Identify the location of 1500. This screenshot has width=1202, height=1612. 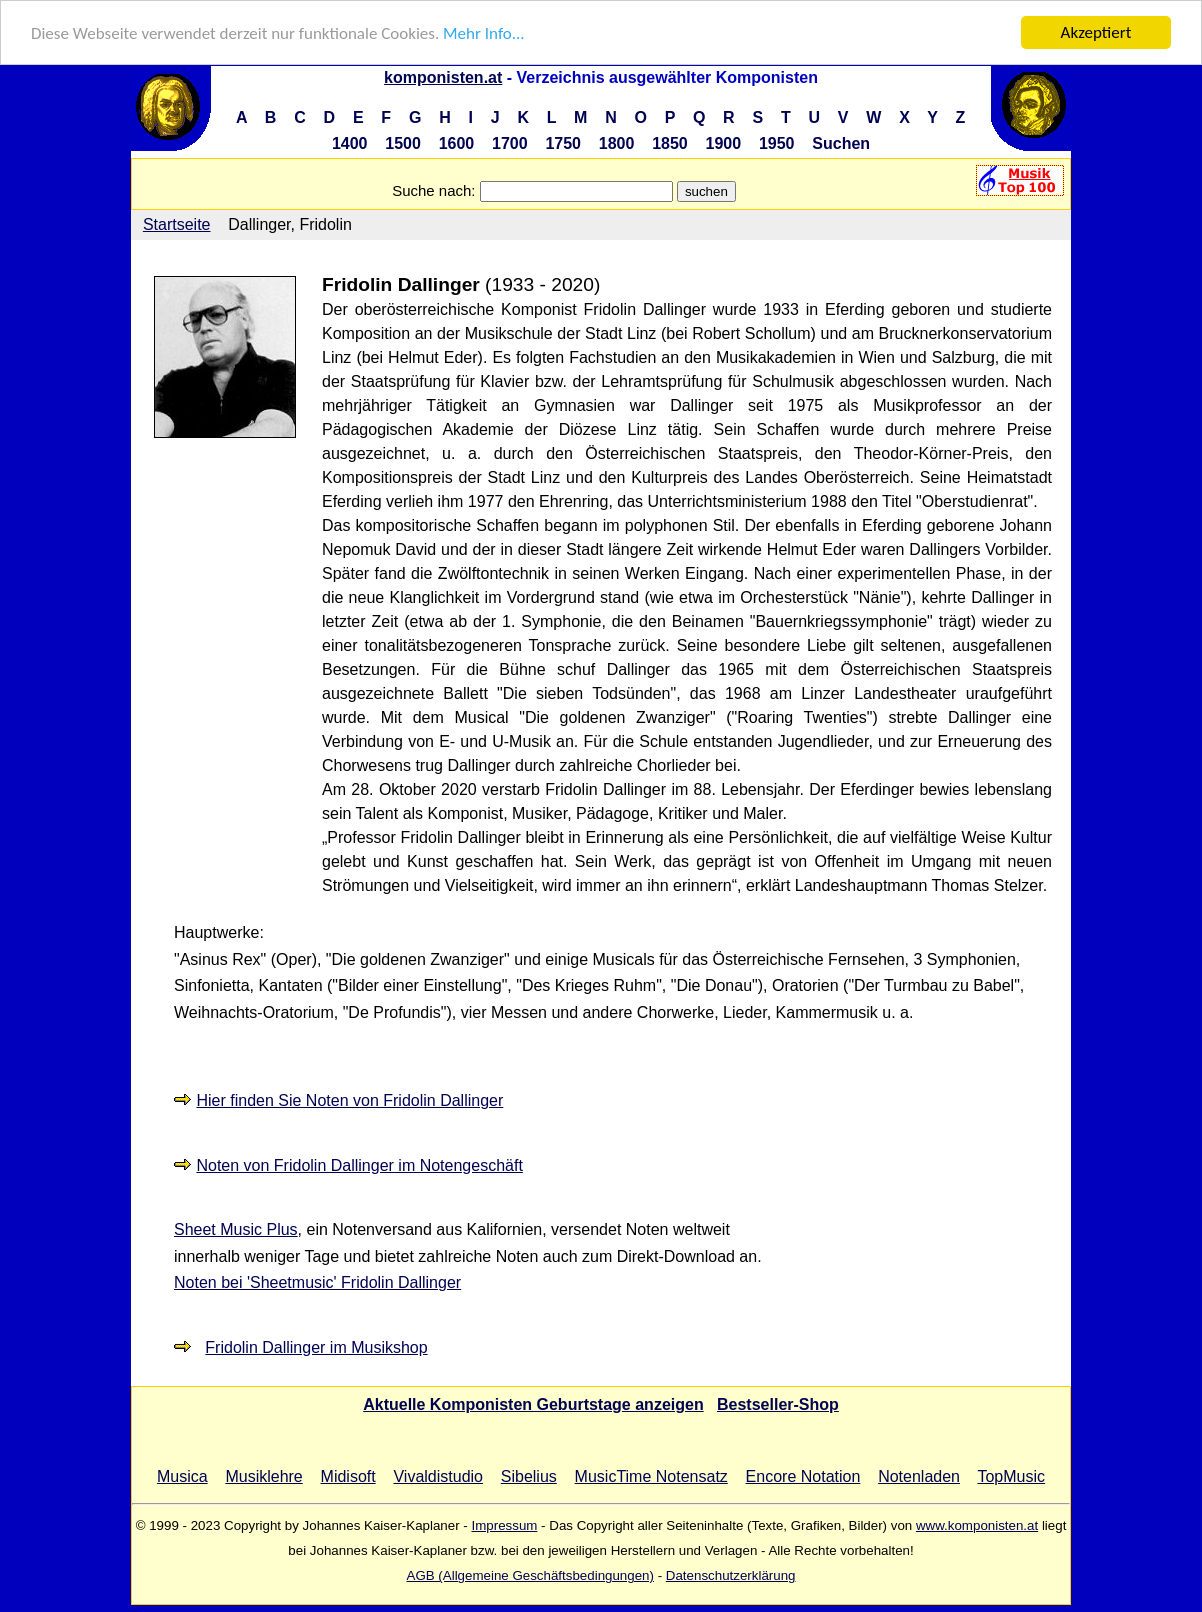
(403, 143).